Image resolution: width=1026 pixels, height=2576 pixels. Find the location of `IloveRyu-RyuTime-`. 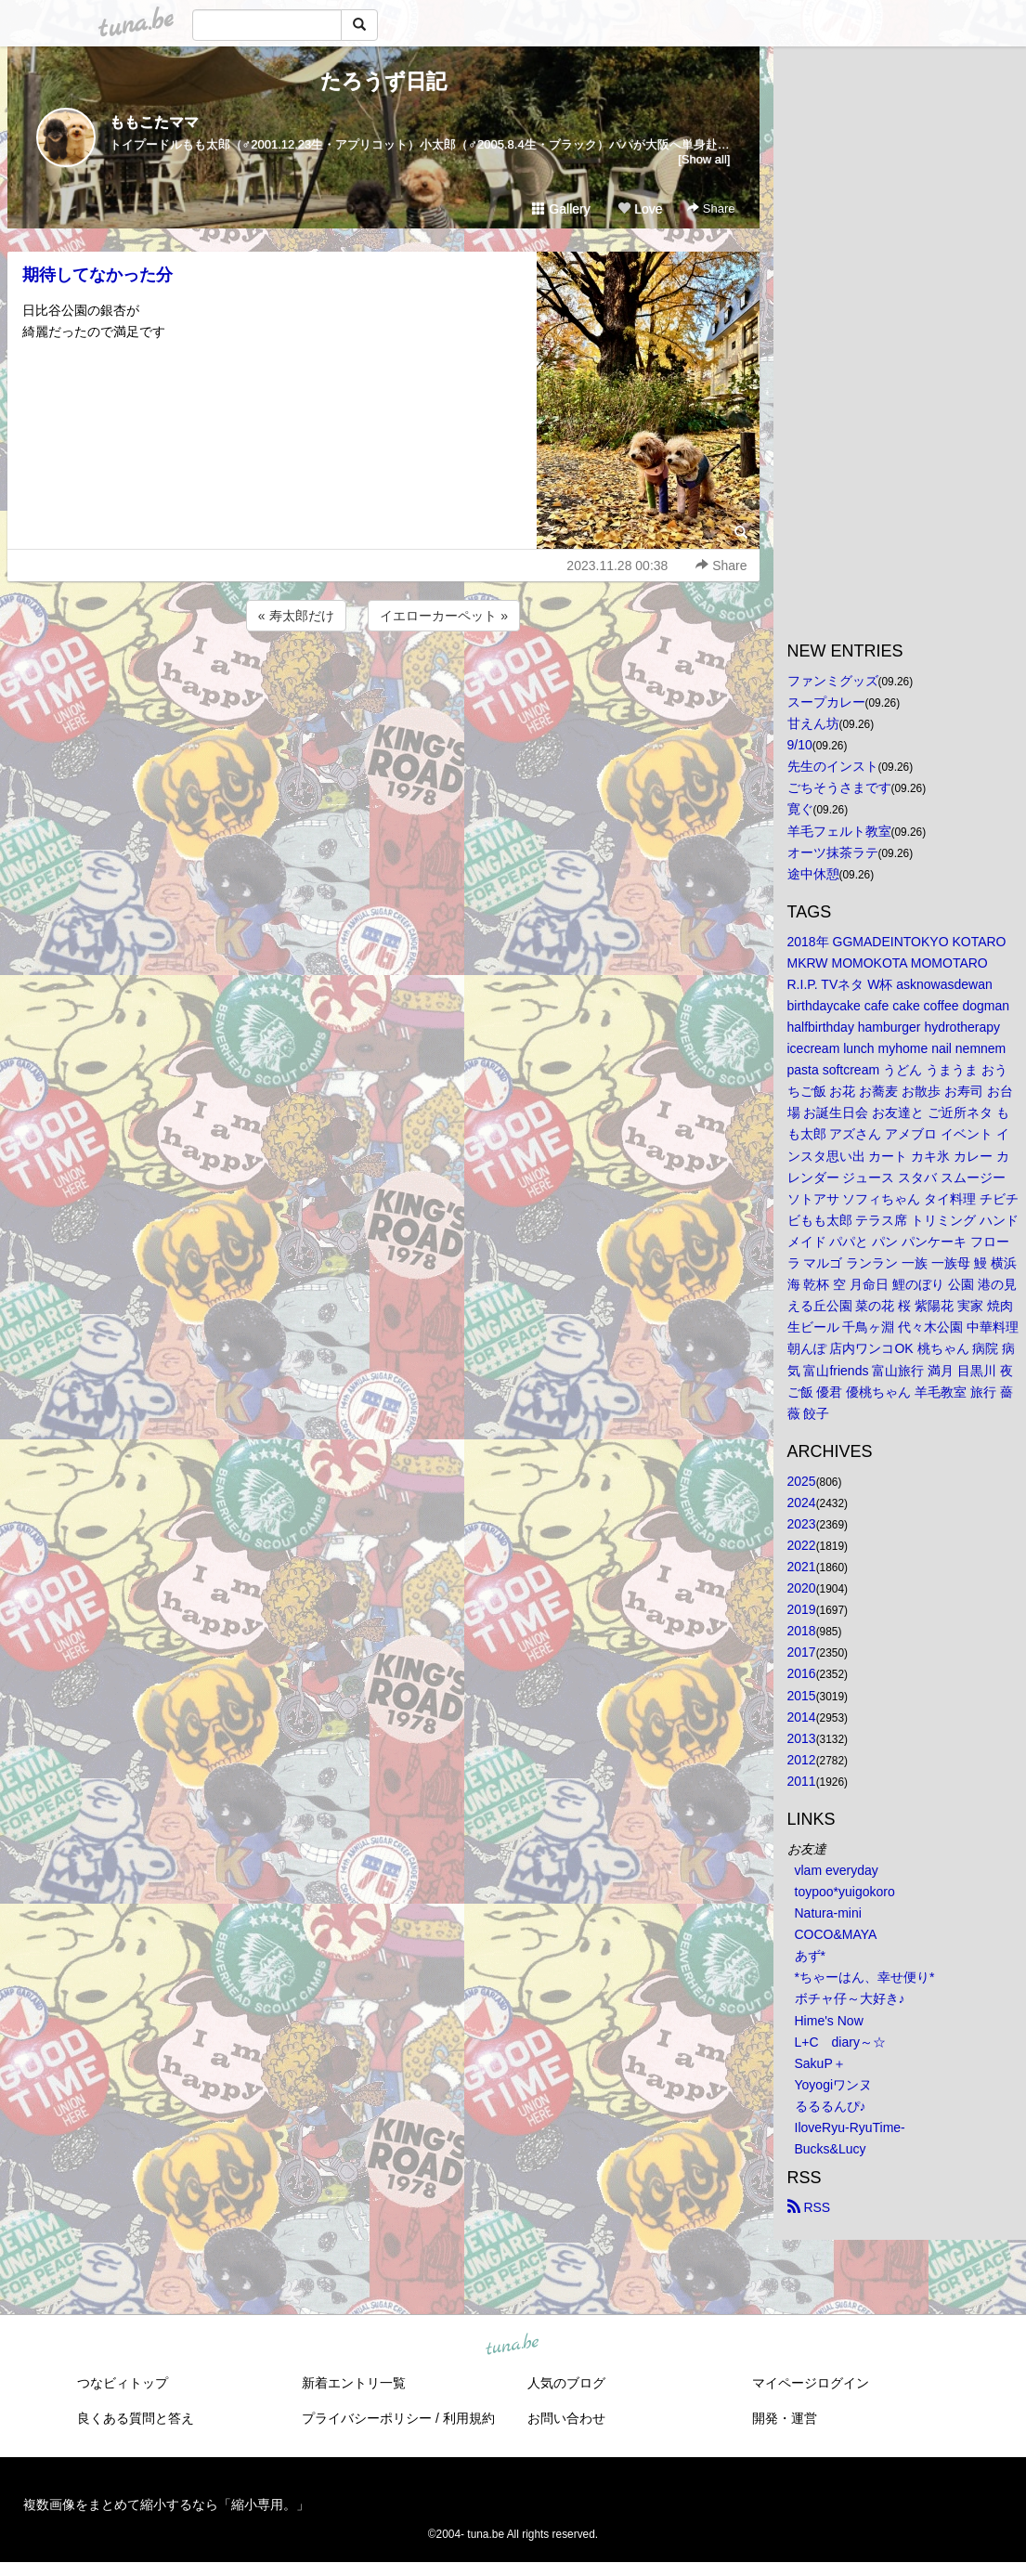

IloveRyu-RyuTime- is located at coordinates (850, 2127).